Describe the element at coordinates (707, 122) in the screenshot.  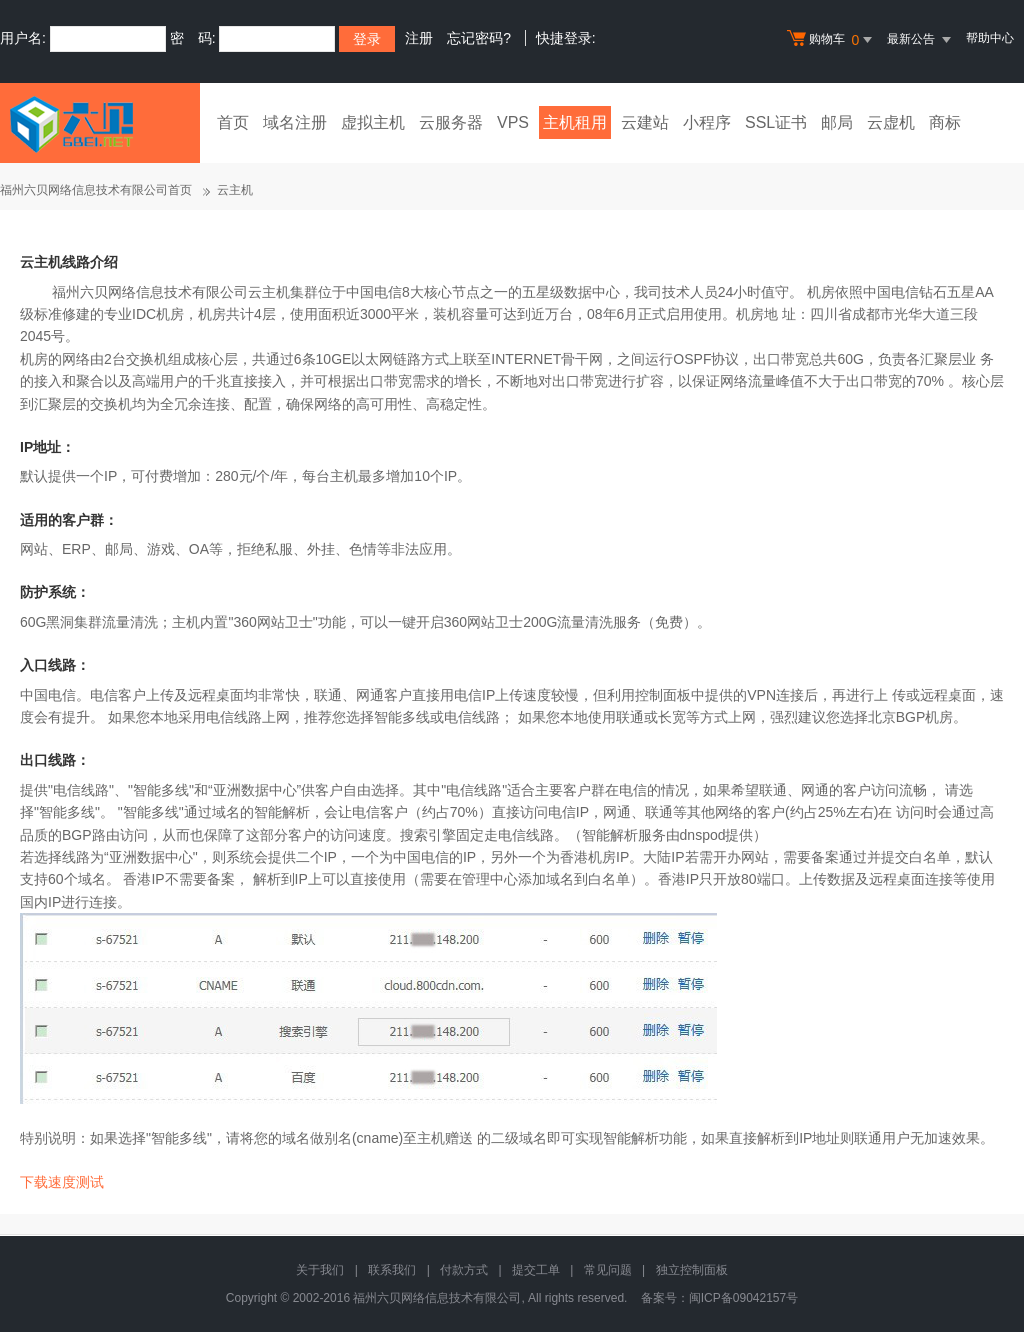
I see `小程序` at that location.